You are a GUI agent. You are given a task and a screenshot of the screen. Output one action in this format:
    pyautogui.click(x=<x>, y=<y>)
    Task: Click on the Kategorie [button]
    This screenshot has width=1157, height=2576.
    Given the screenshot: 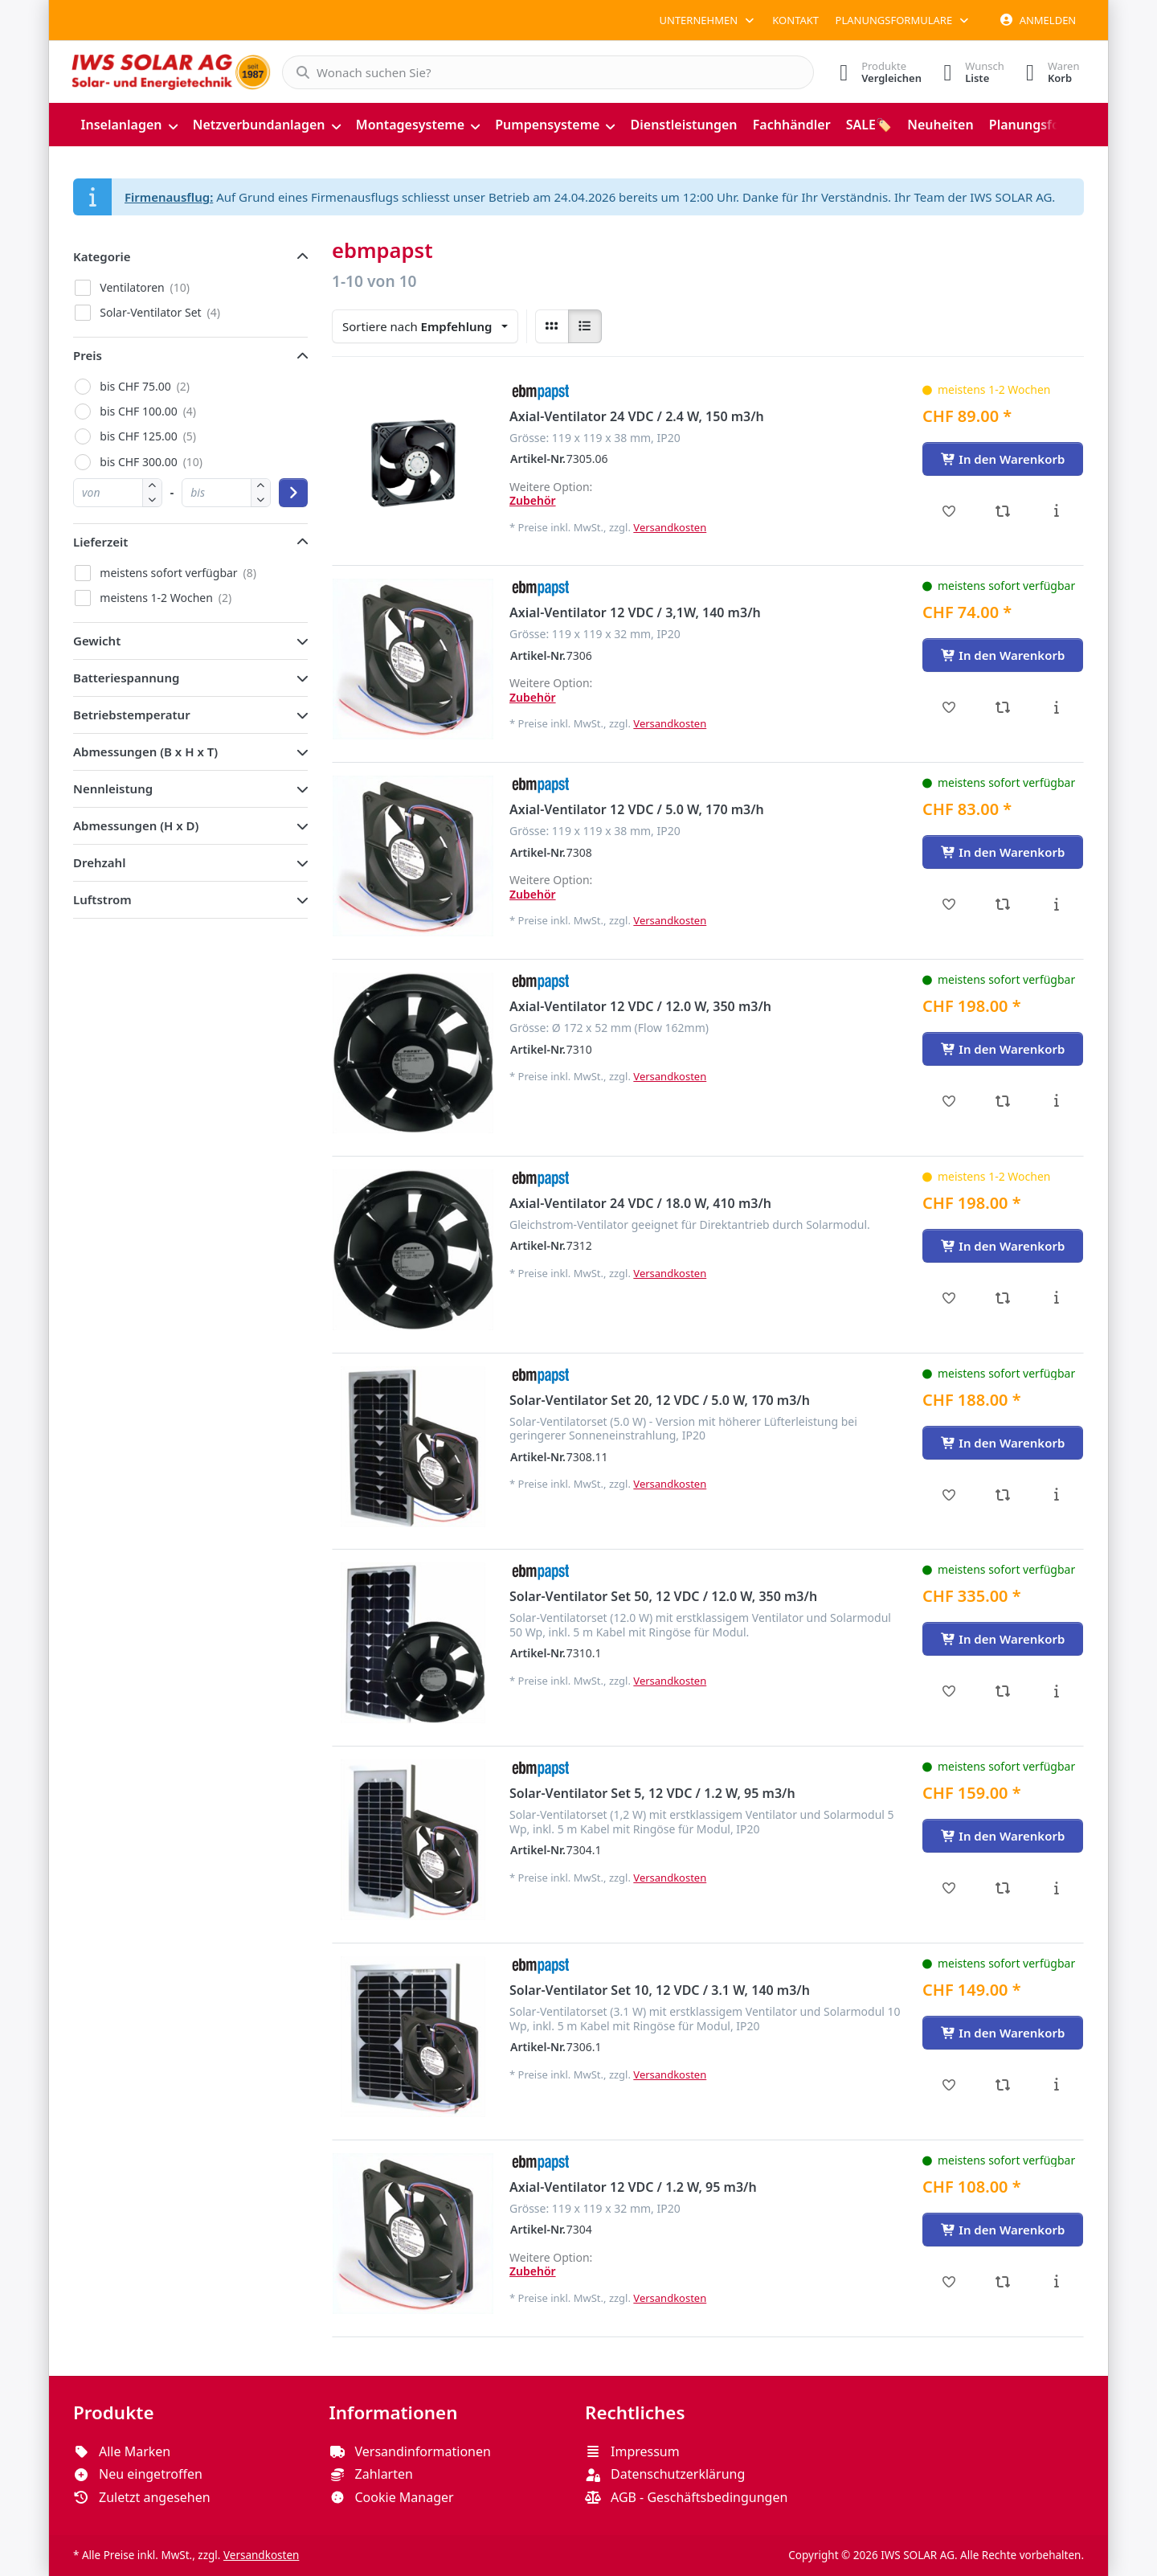 What is the action you would take?
    pyautogui.click(x=102, y=256)
    